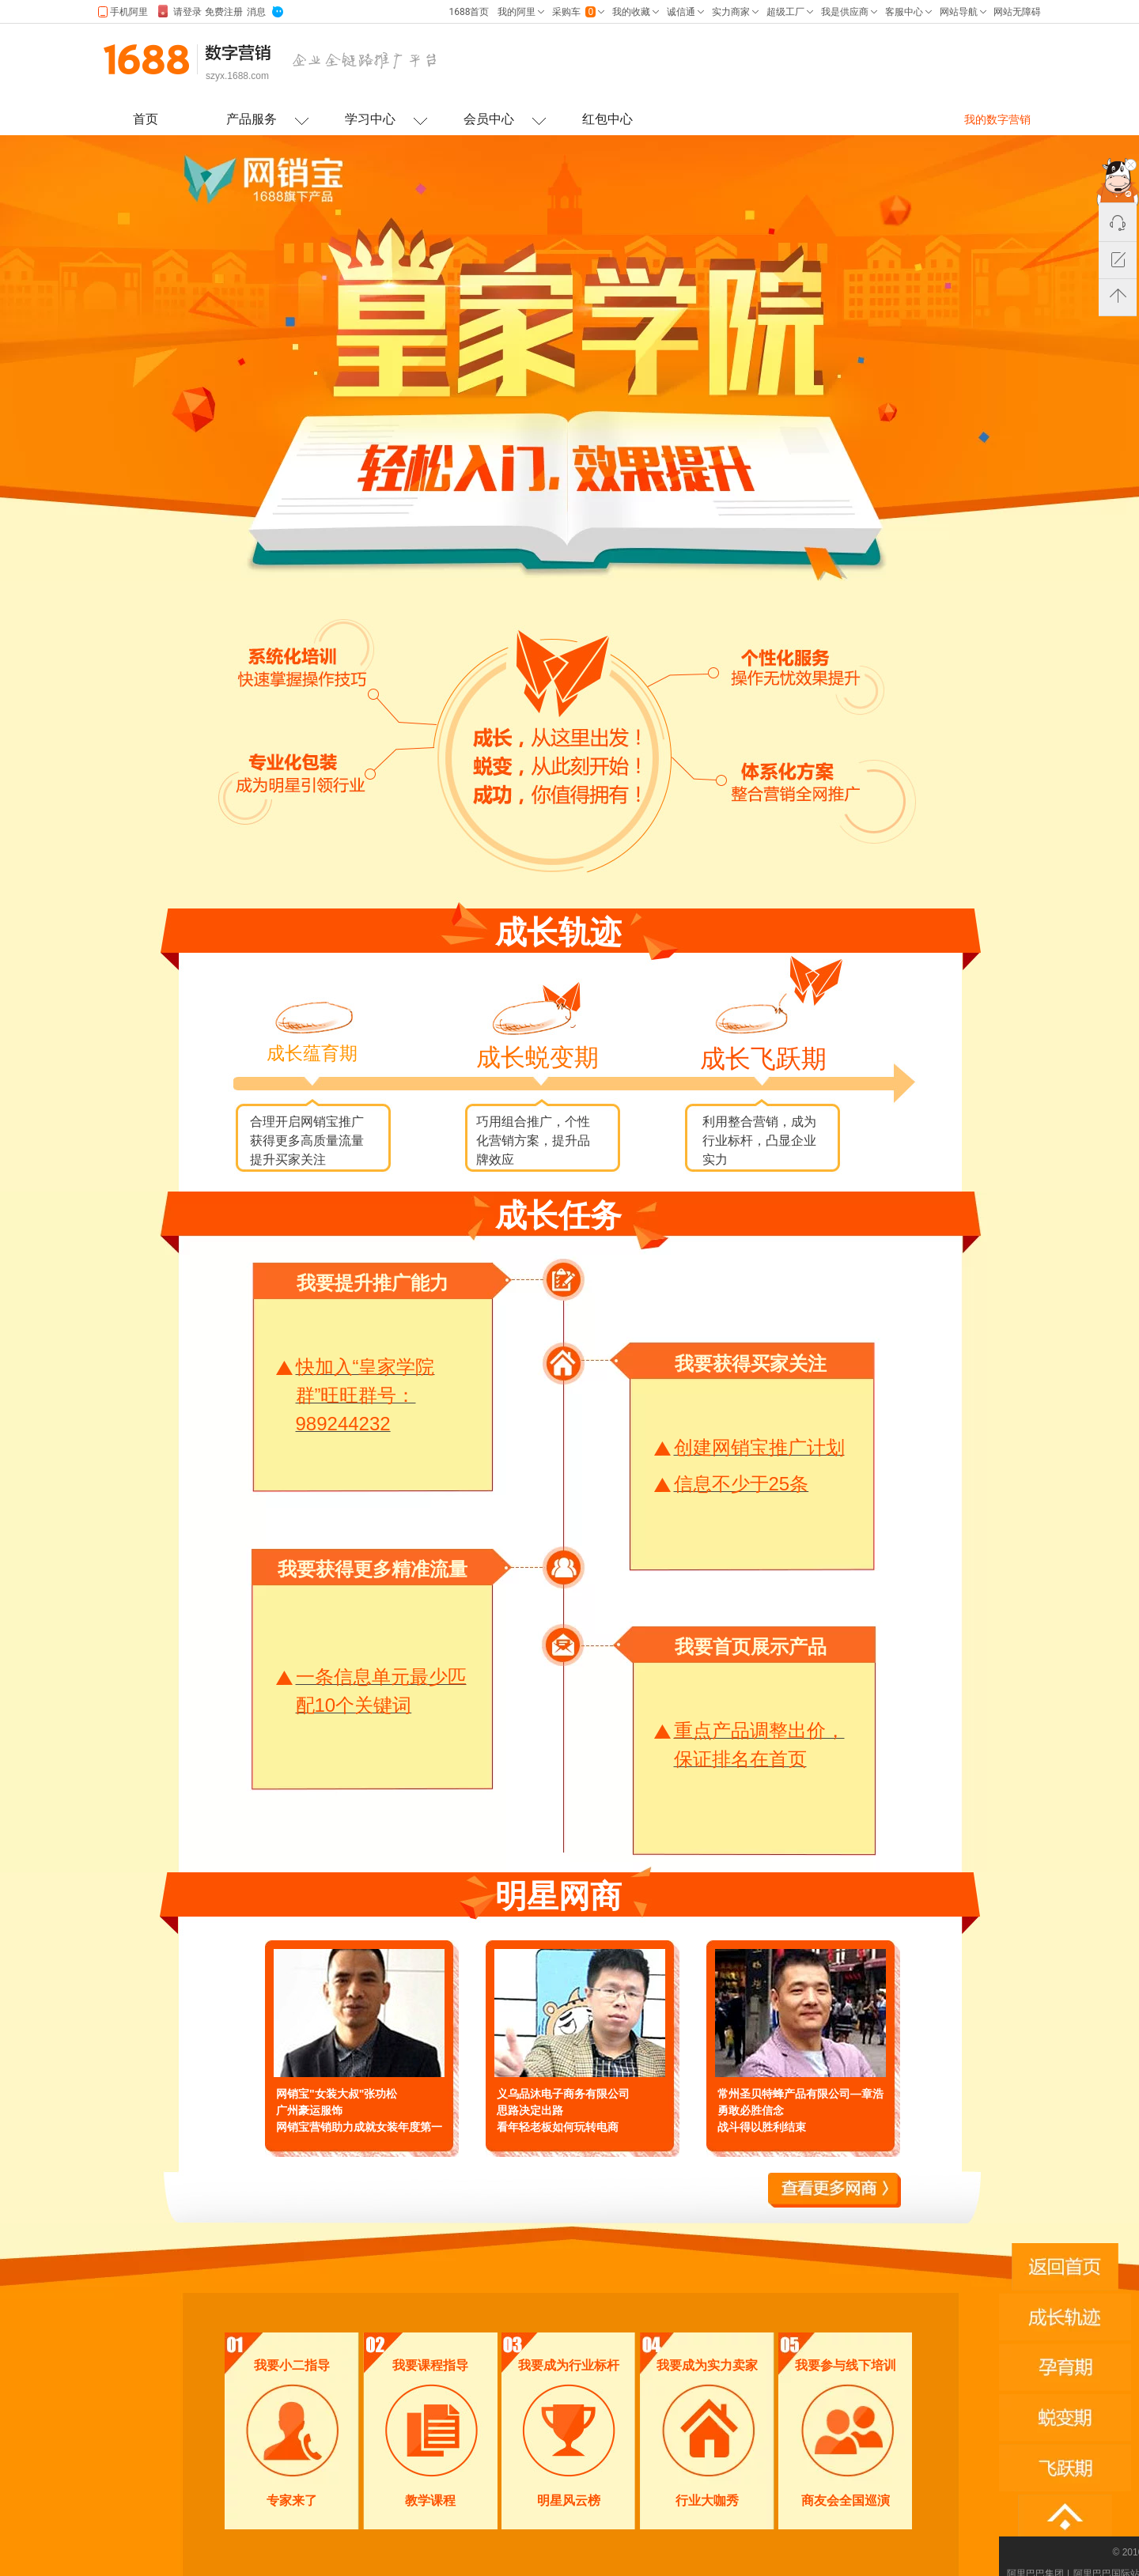 This screenshot has width=1139, height=2576. Describe the element at coordinates (145, 119) in the screenshot. I see `首页` at that location.